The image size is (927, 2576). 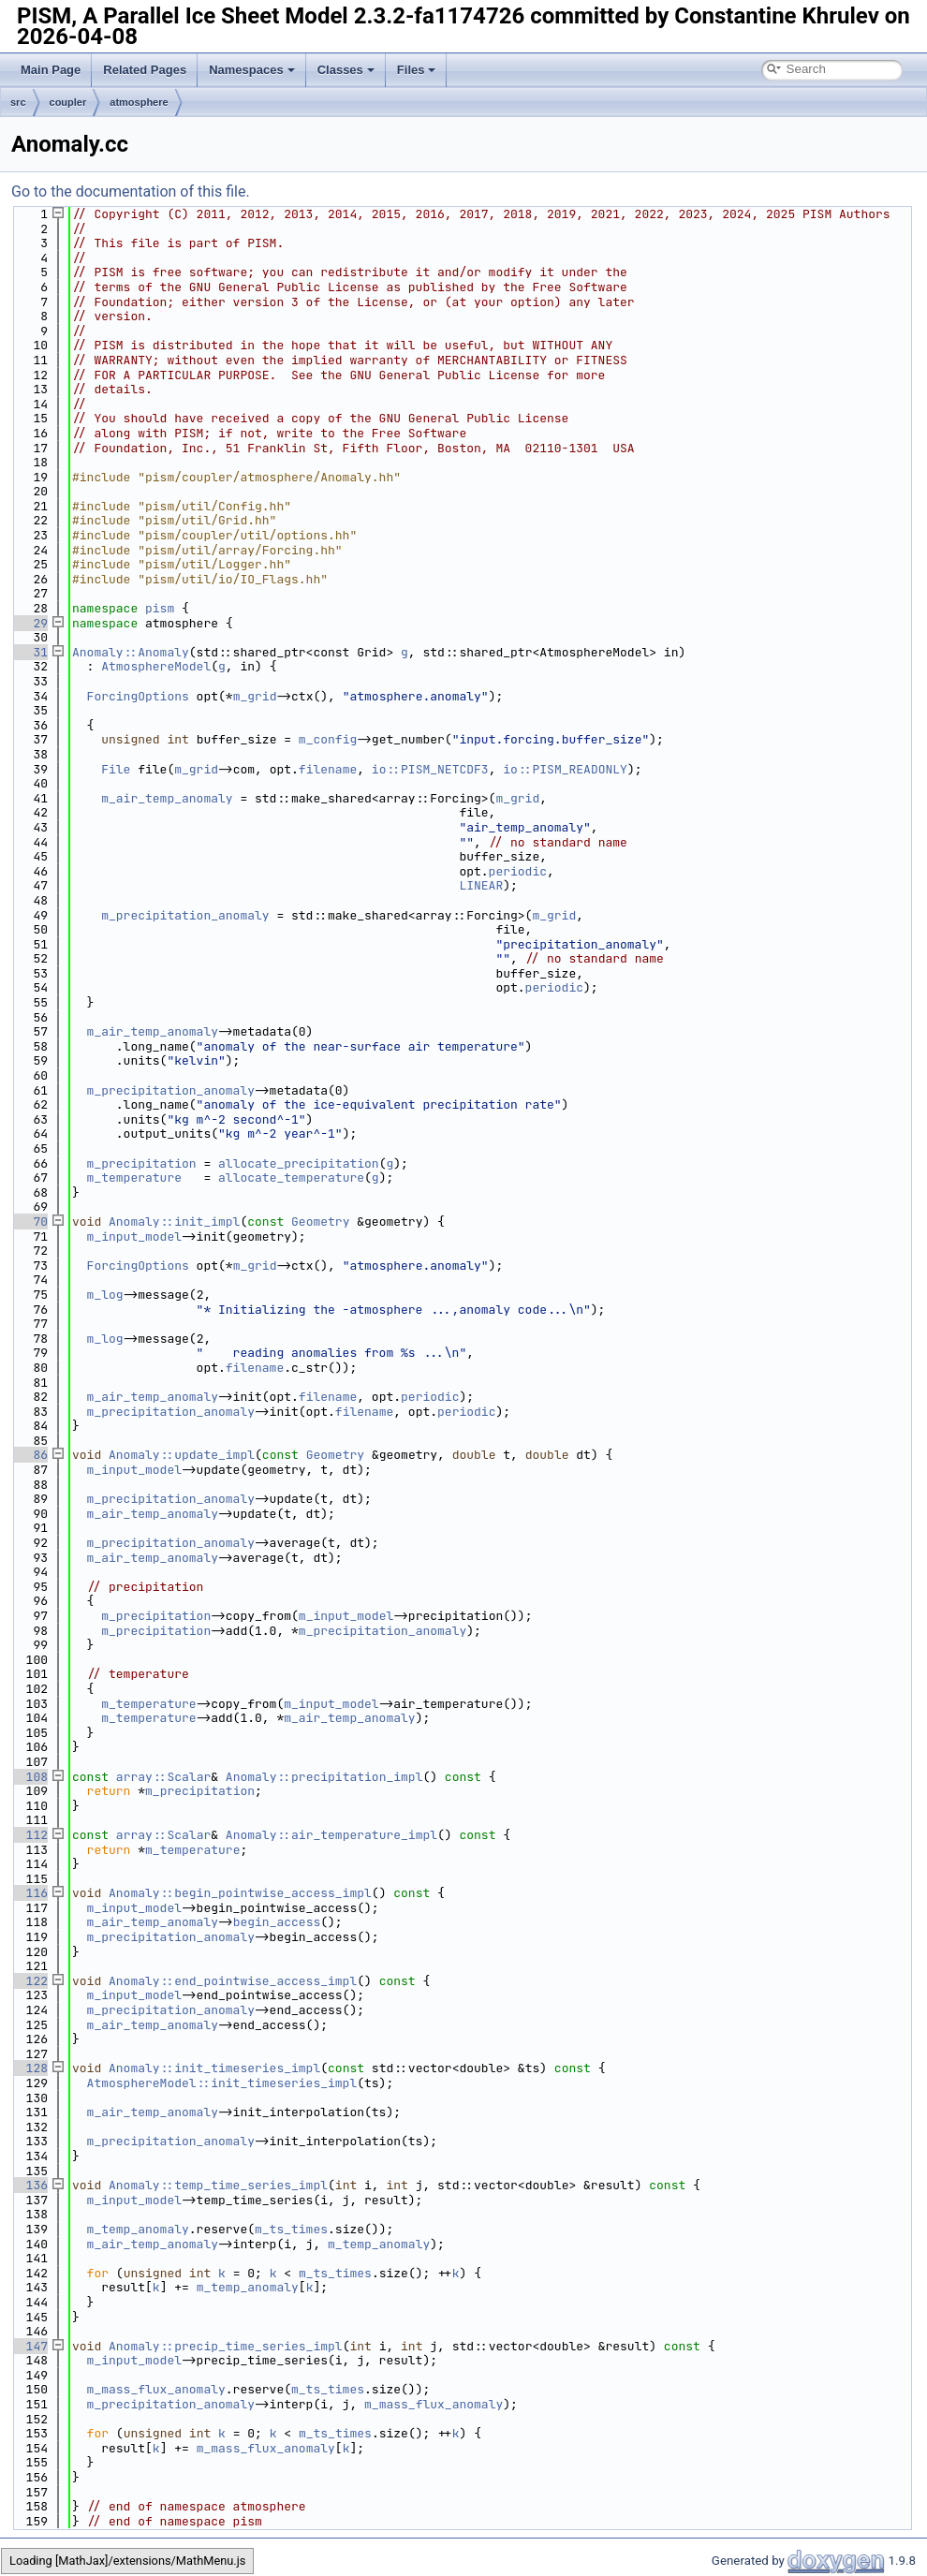 What do you see at coordinates (156, 666) in the screenshot?
I see `AtmosphereModel` at bounding box center [156, 666].